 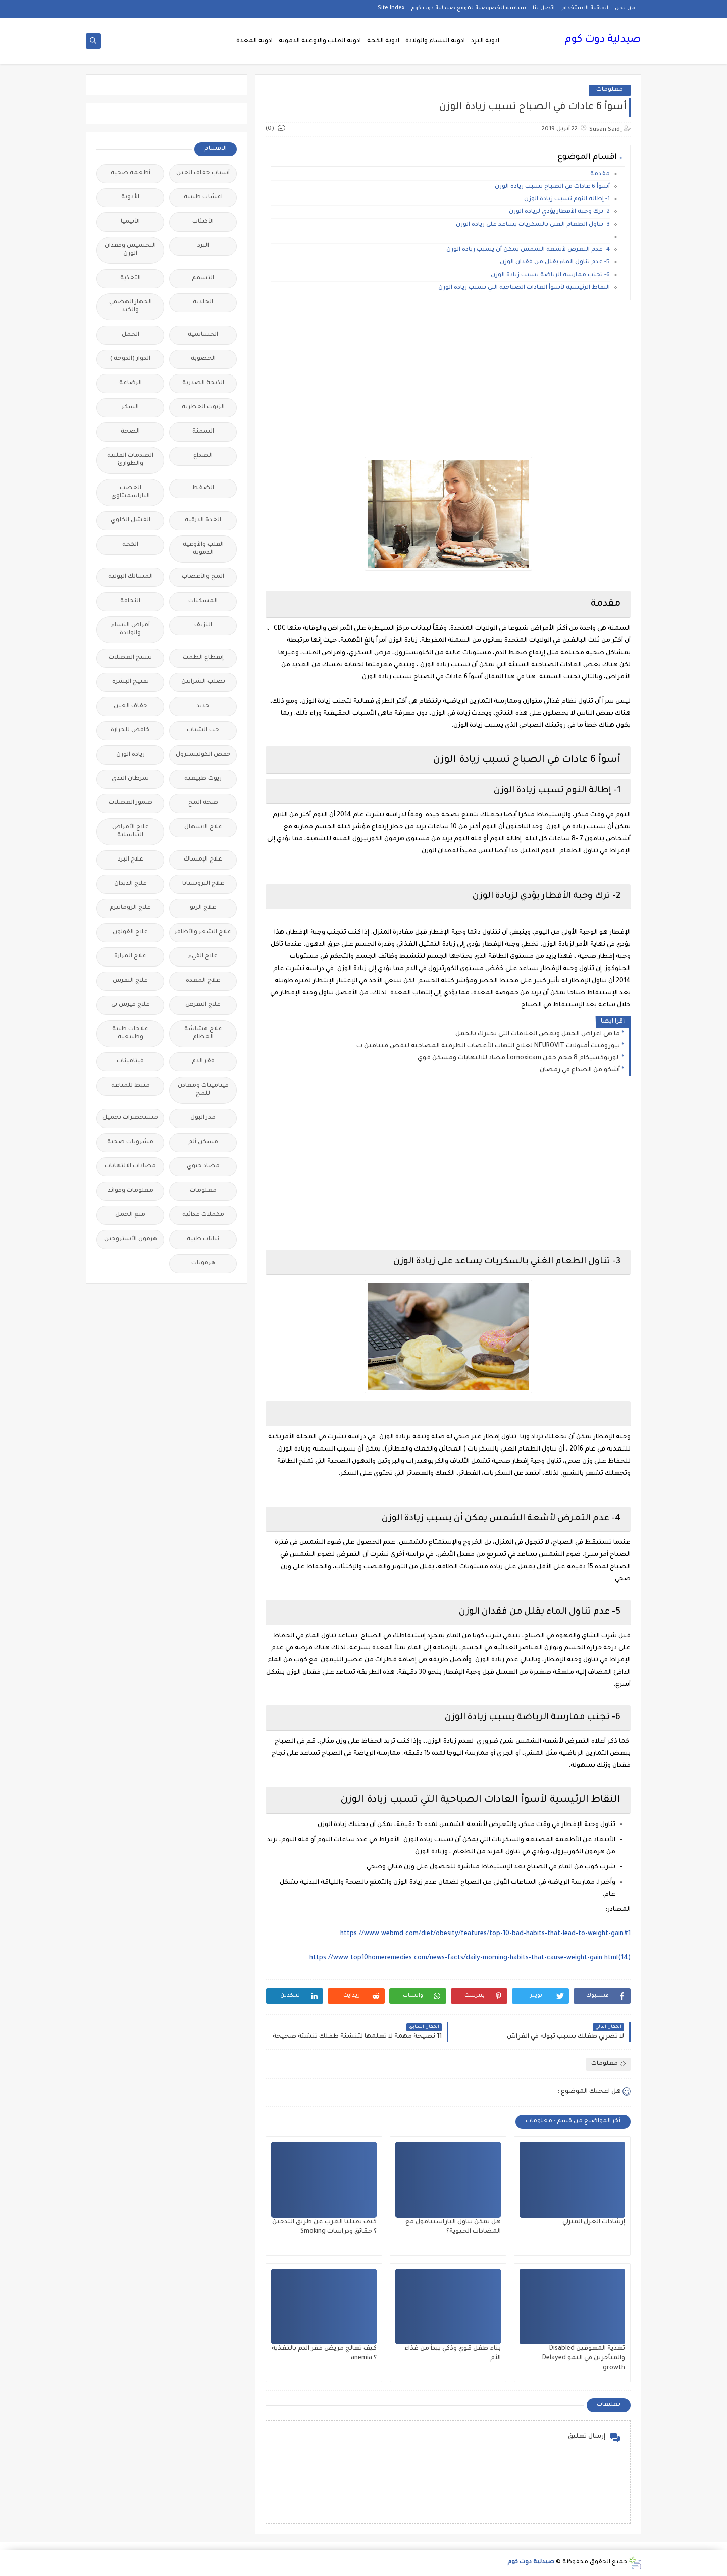 What do you see at coordinates (203, 779) in the screenshot?
I see `زيوت طبيعية` at bounding box center [203, 779].